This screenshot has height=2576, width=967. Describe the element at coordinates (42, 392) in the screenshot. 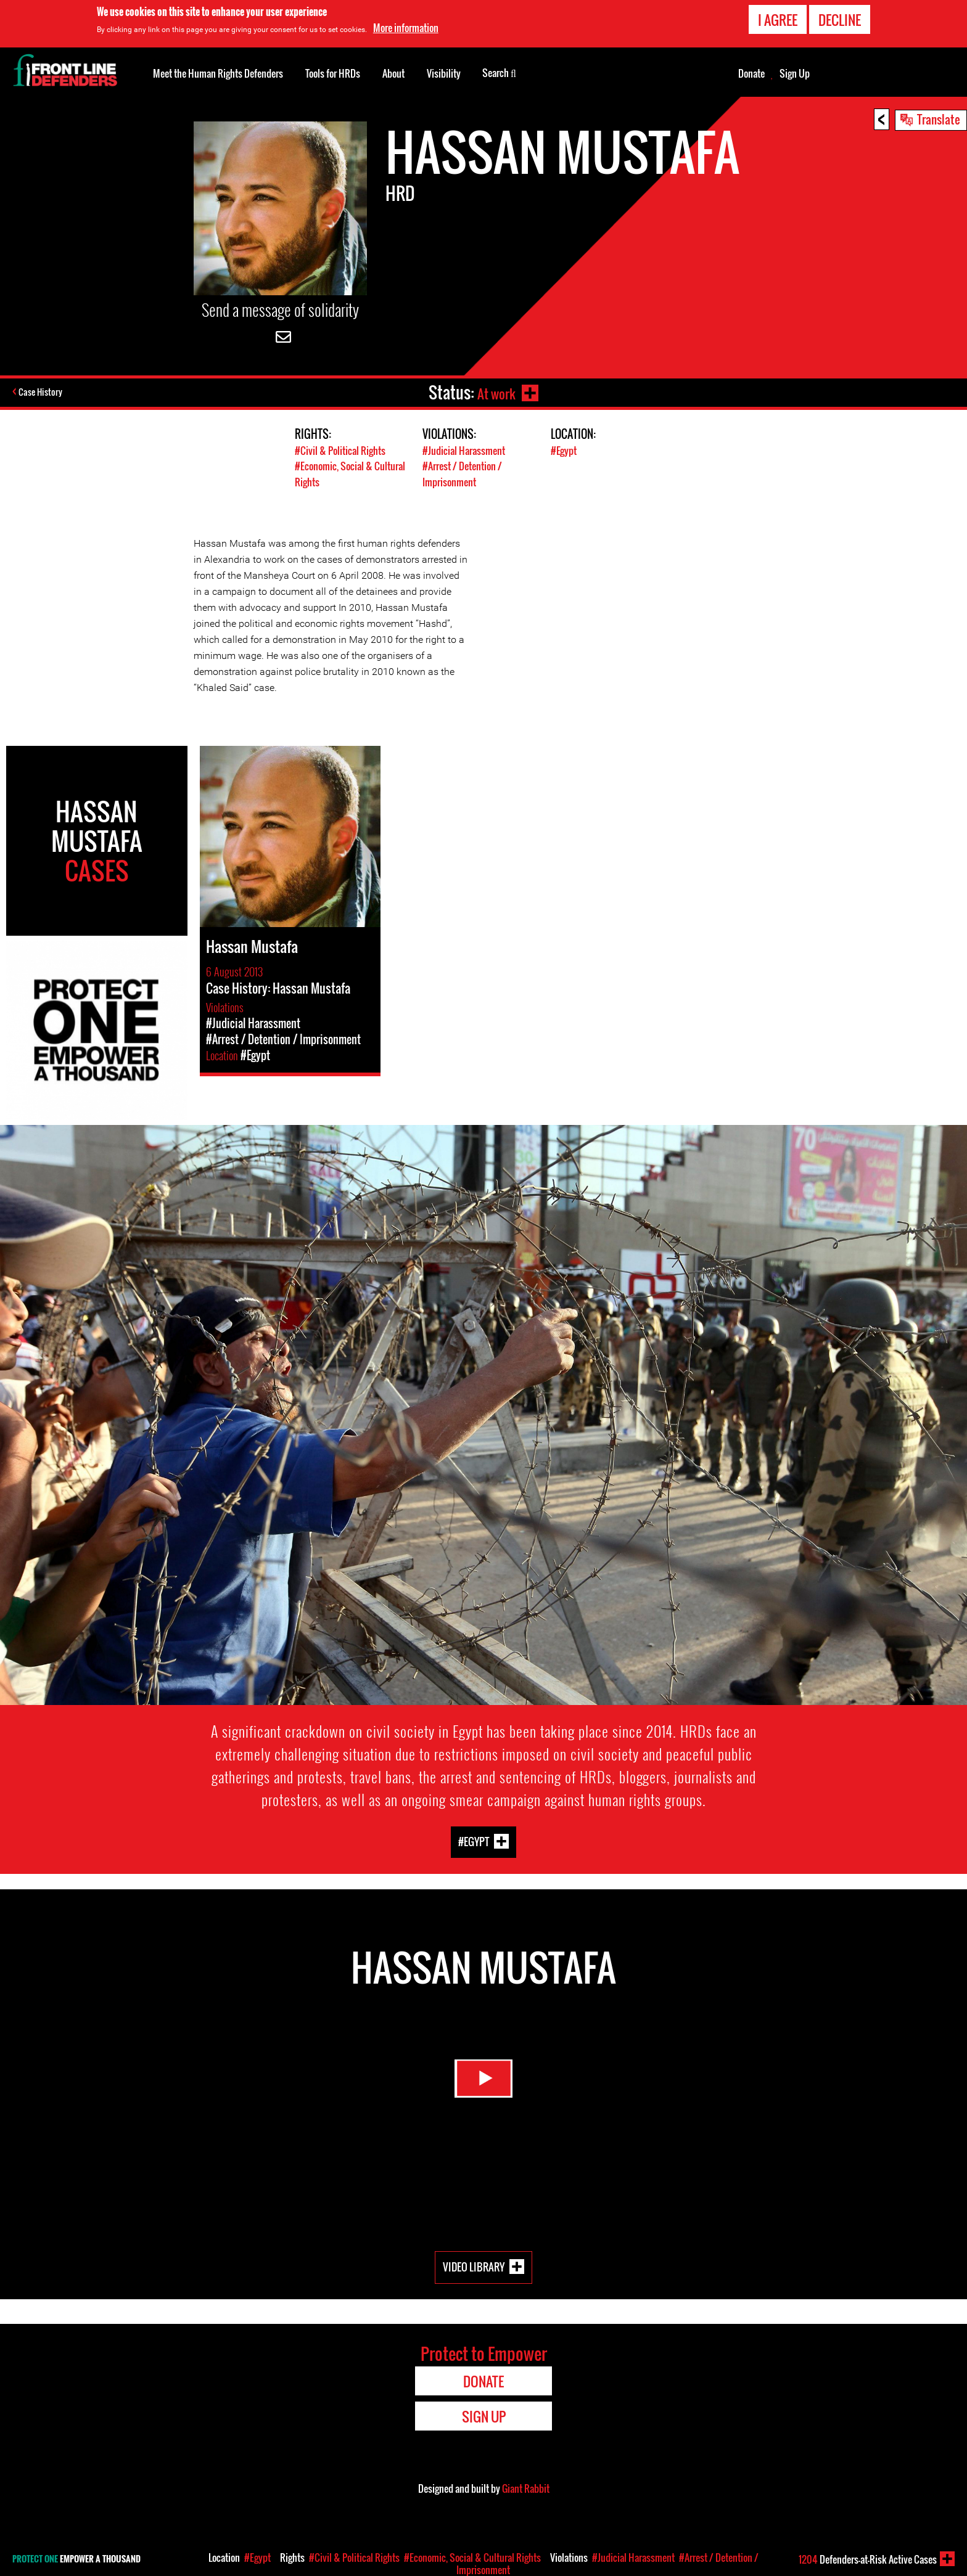

I see `Case History` at that location.